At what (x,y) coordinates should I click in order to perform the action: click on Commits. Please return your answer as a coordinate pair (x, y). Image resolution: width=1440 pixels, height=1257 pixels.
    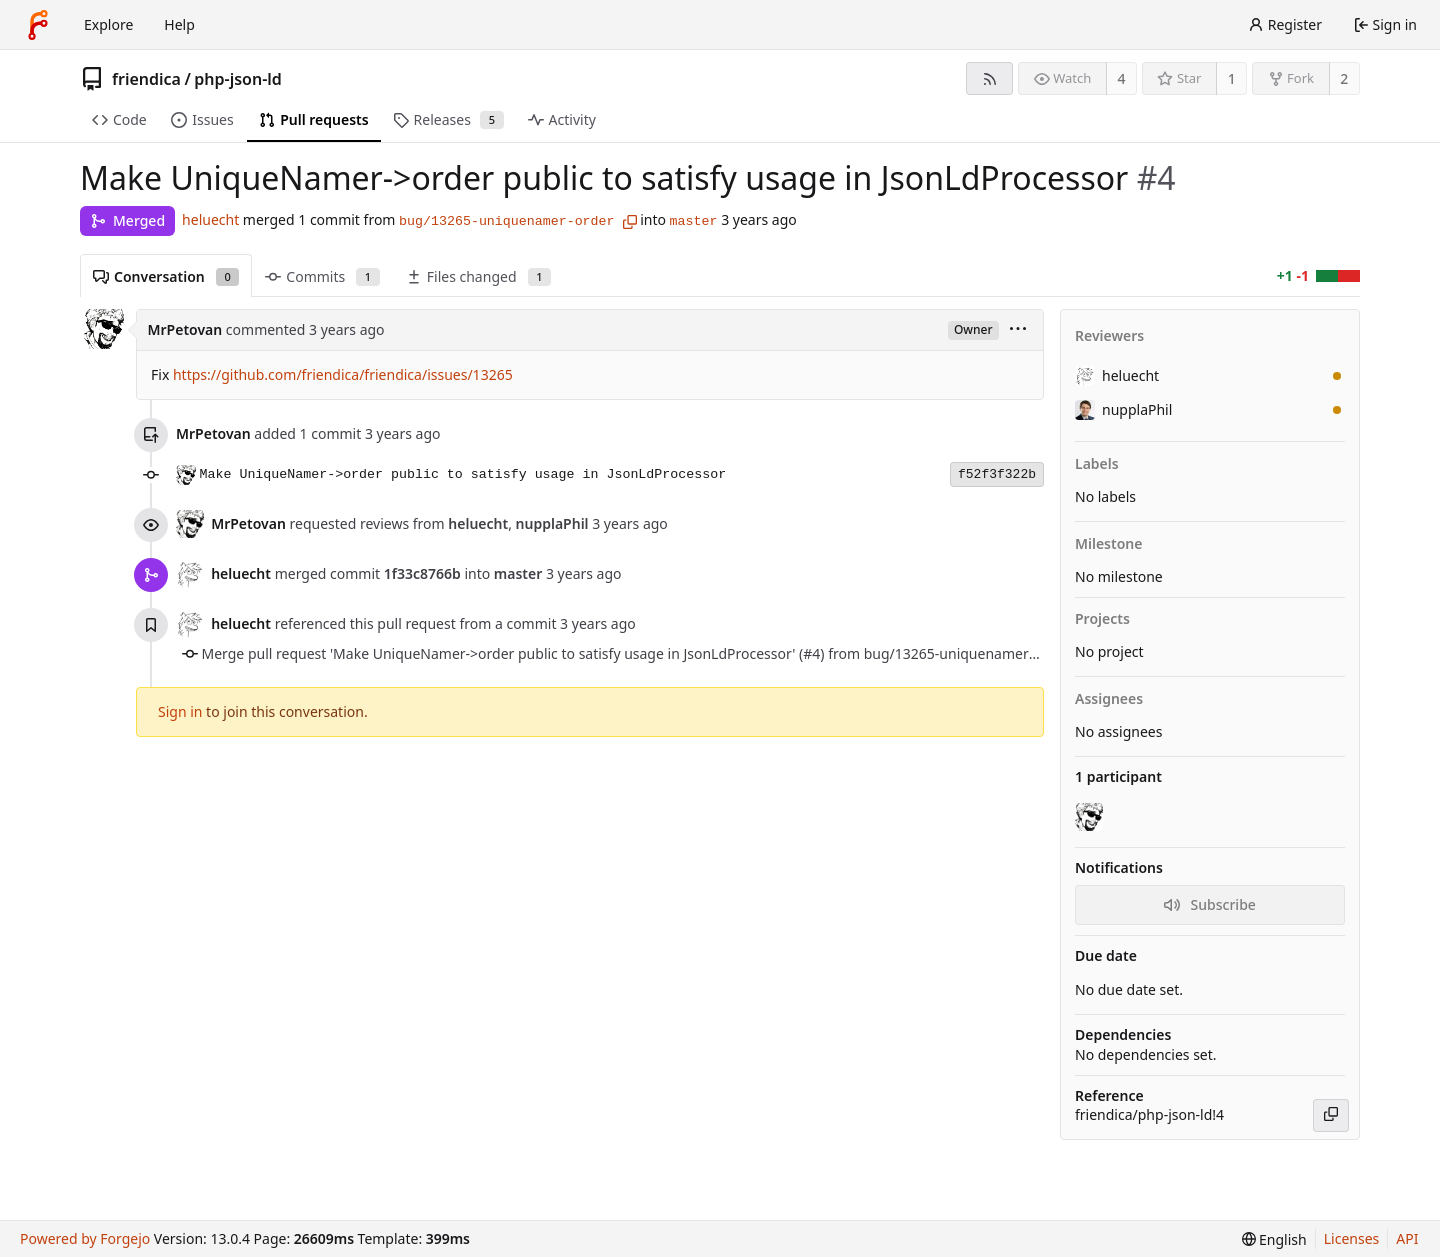
    Looking at the image, I should click on (322, 276).